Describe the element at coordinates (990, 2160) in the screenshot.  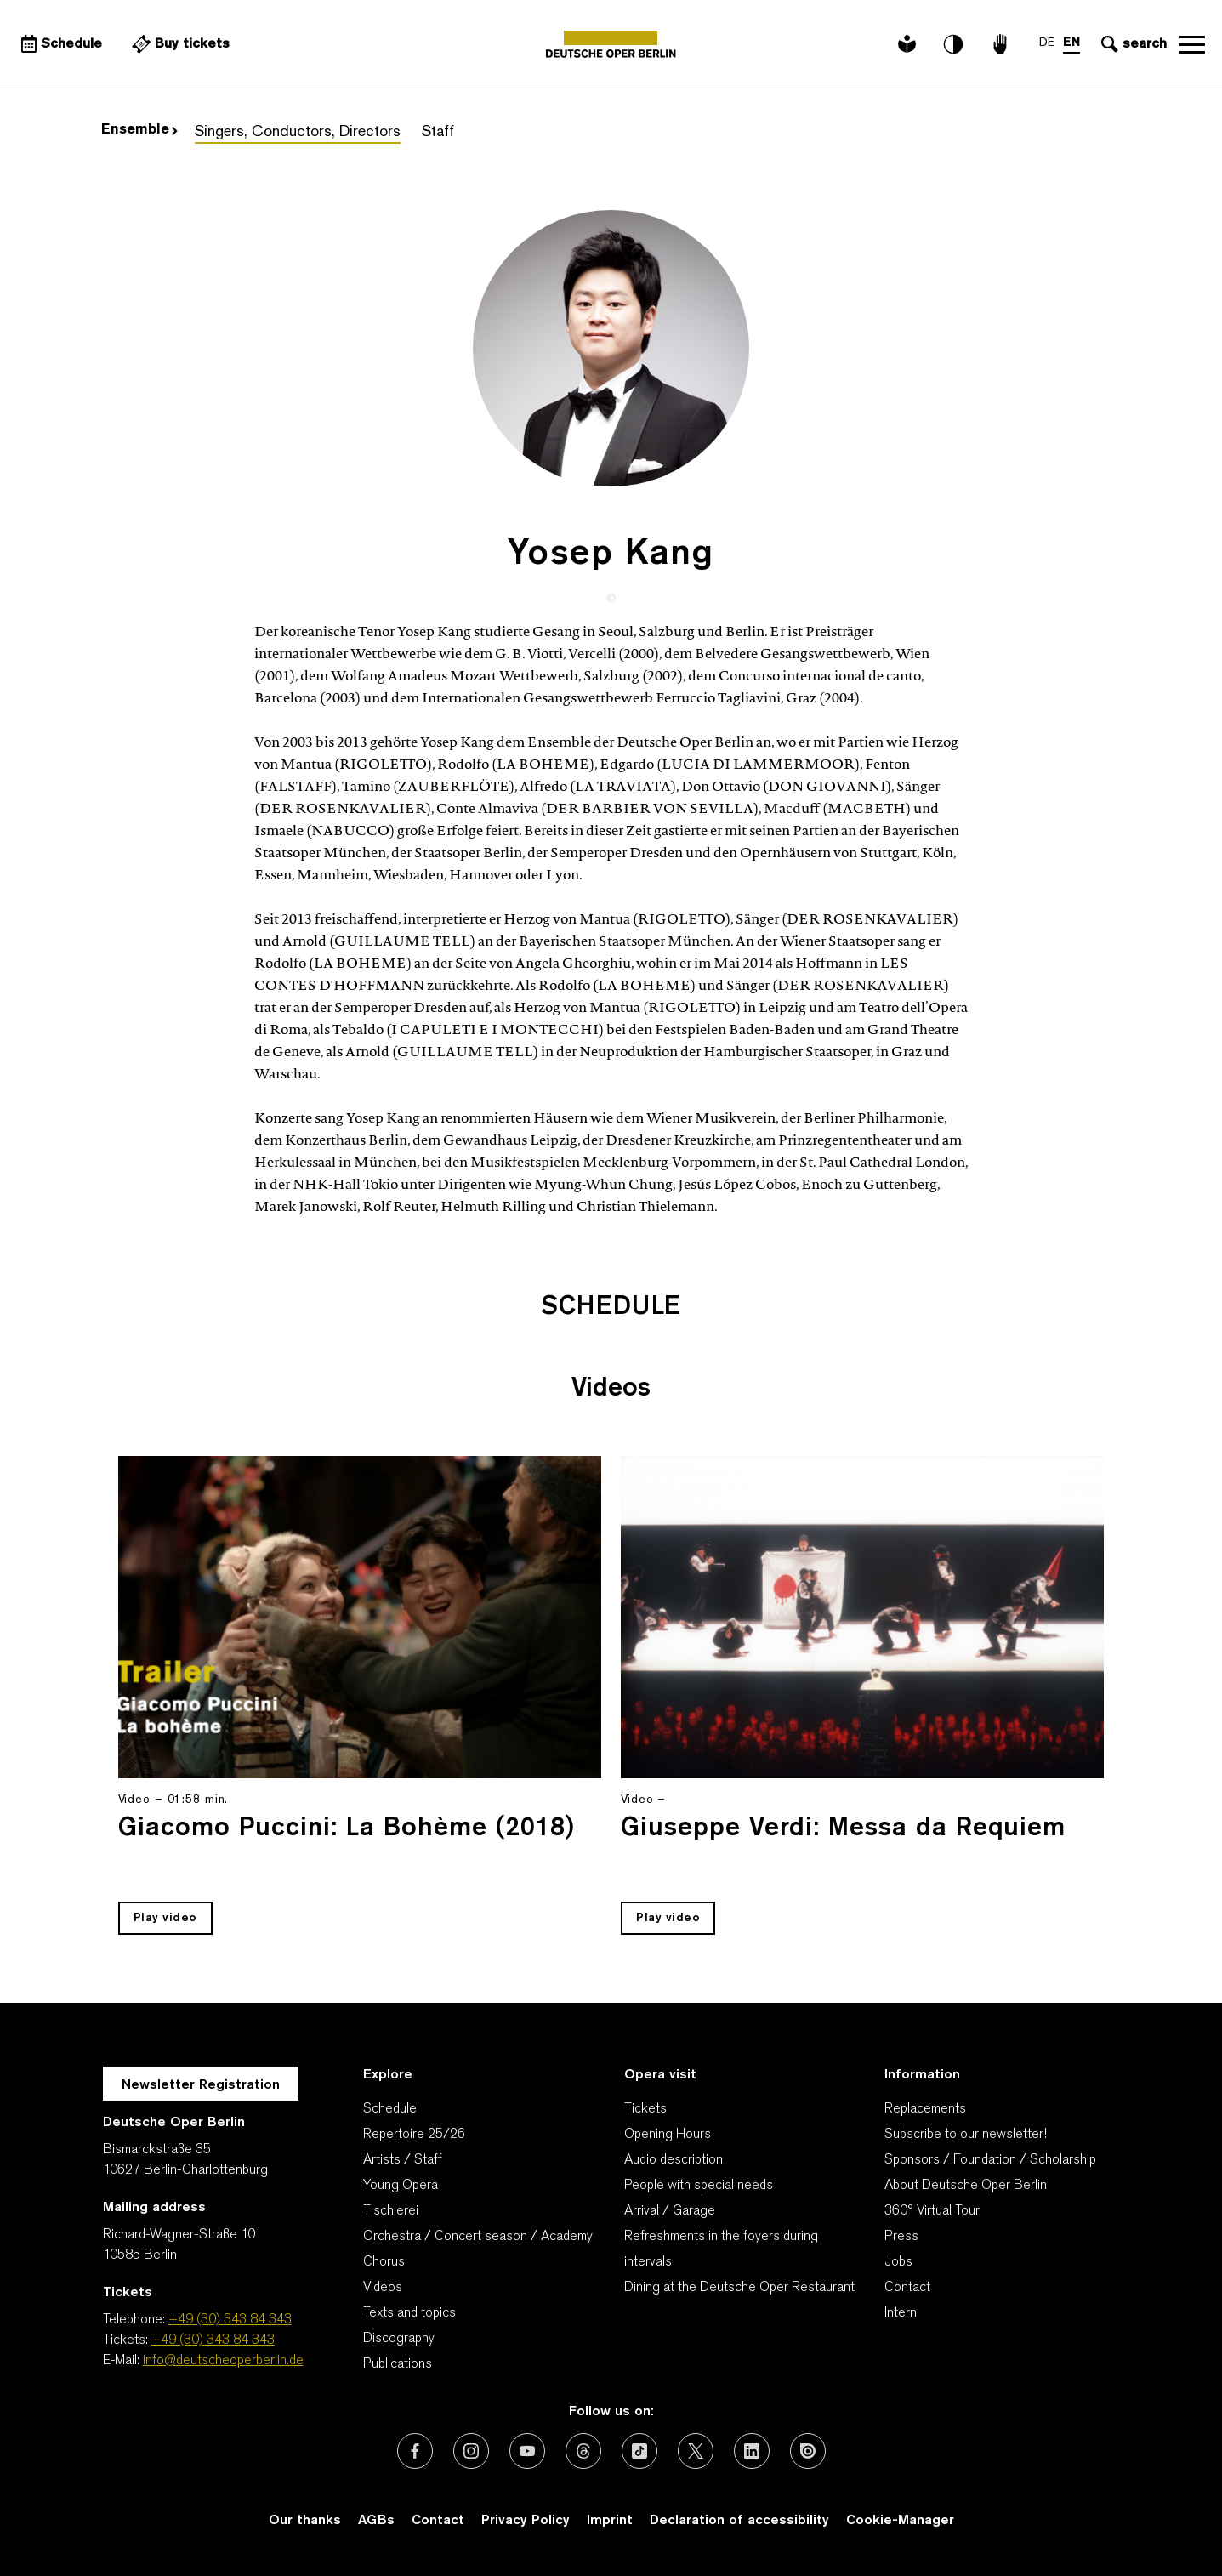
I see `Sponsors / Foundation / Scholarship` at that location.